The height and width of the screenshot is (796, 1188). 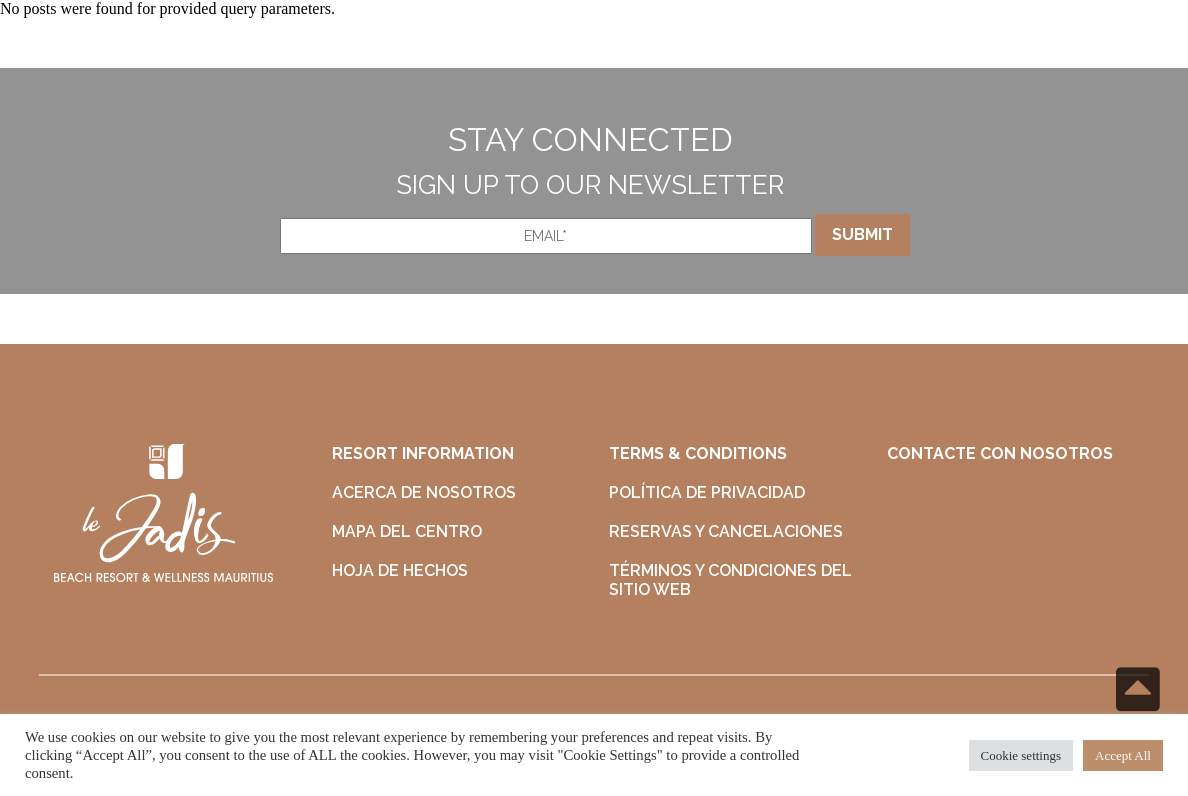 What do you see at coordinates (1123, 755) in the screenshot?
I see `Accept All [button]` at bounding box center [1123, 755].